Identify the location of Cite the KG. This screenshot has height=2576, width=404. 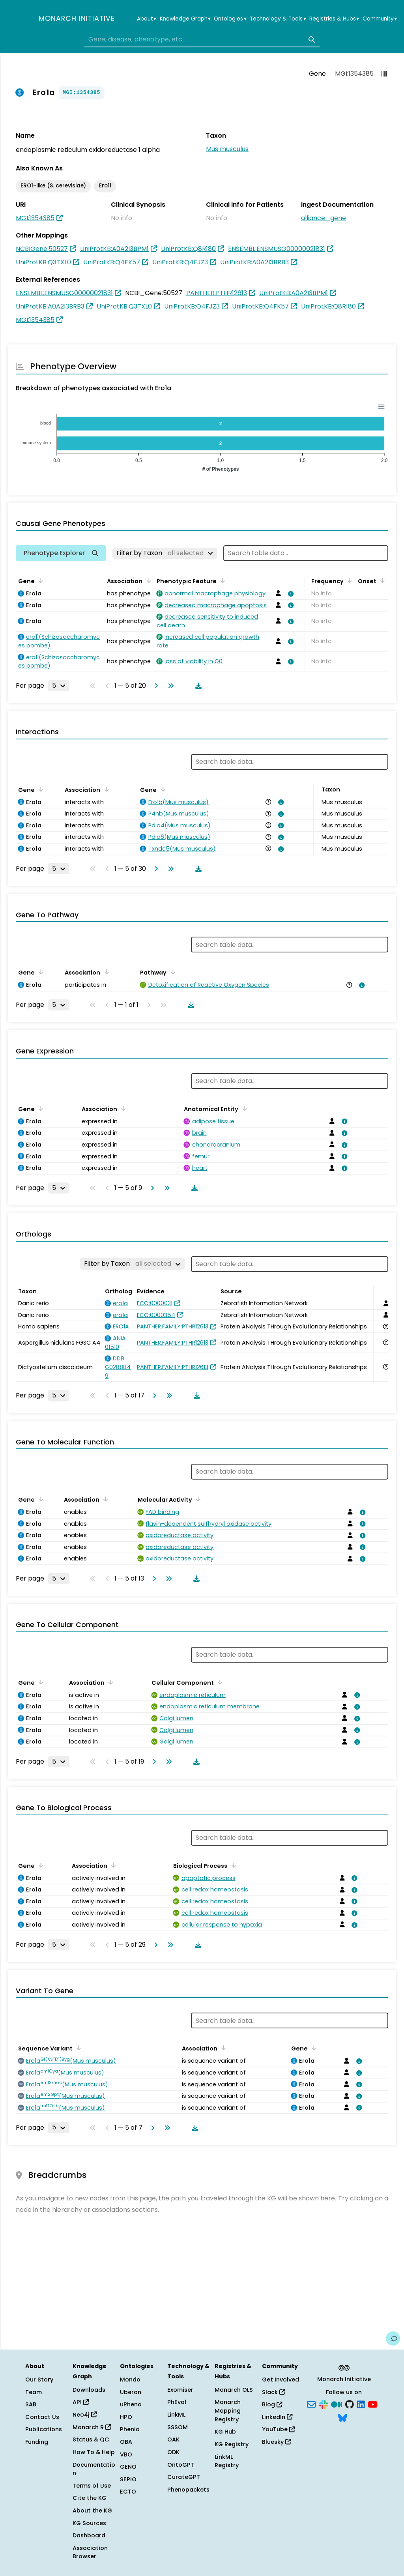
(90, 2498).